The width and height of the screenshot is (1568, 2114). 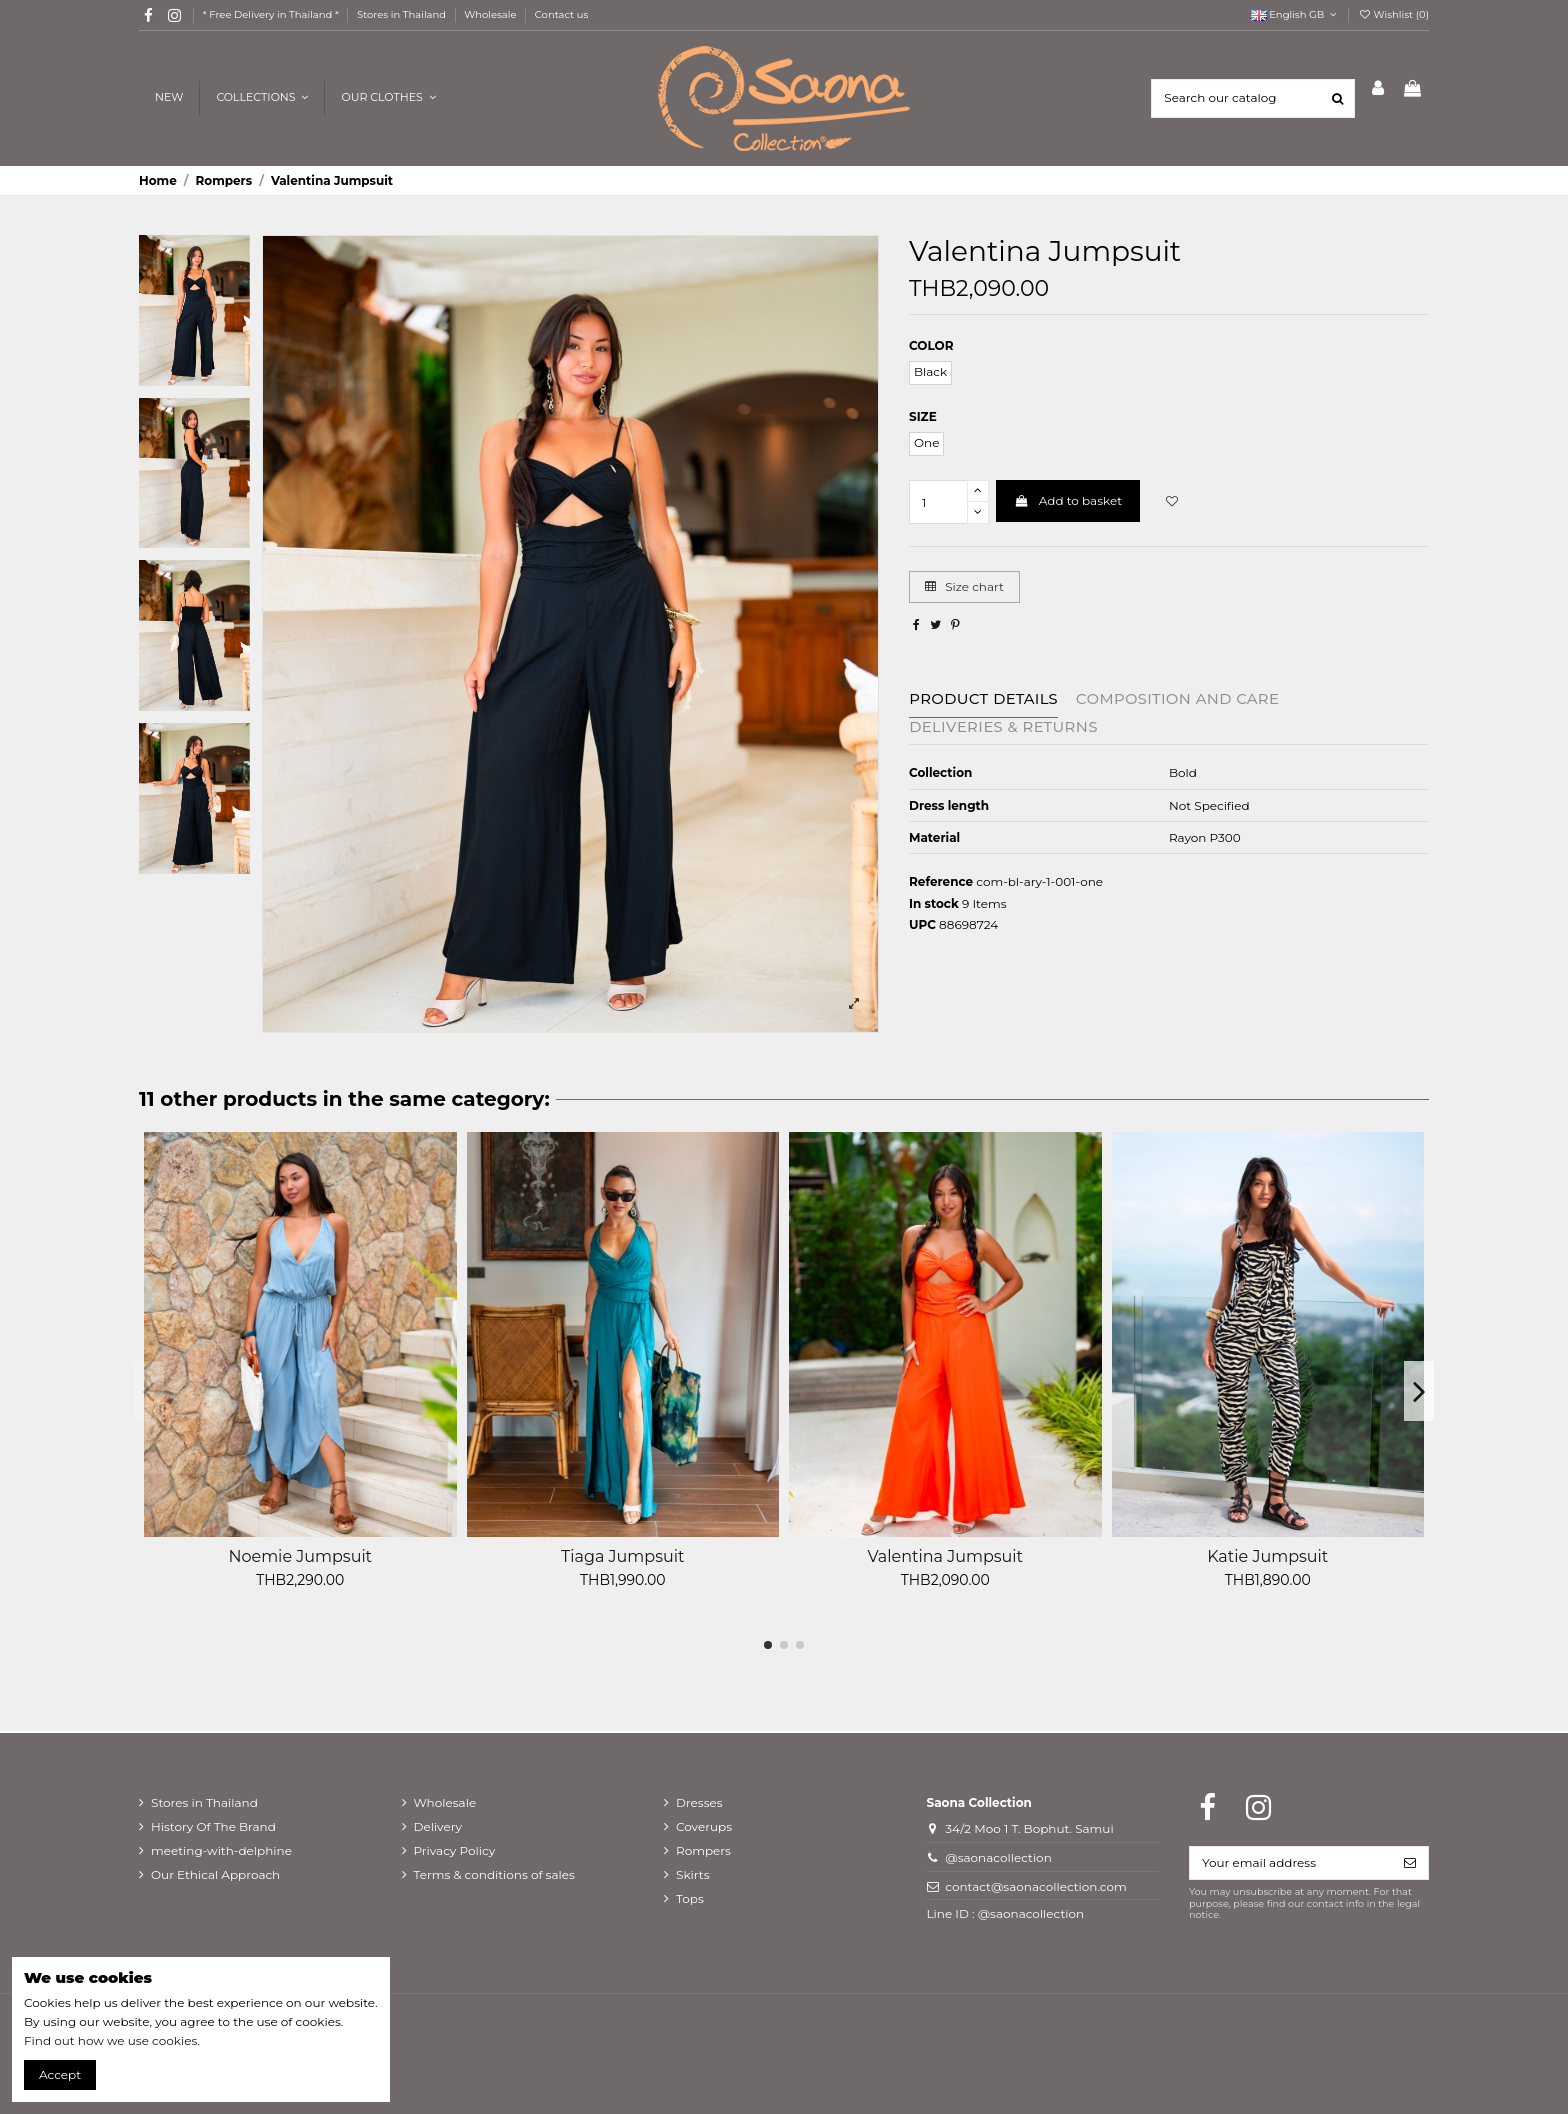 What do you see at coordinates (215, 1874) in the screenshot?
I see `Our Ethical Approach` at bounding box center [215, 1874].